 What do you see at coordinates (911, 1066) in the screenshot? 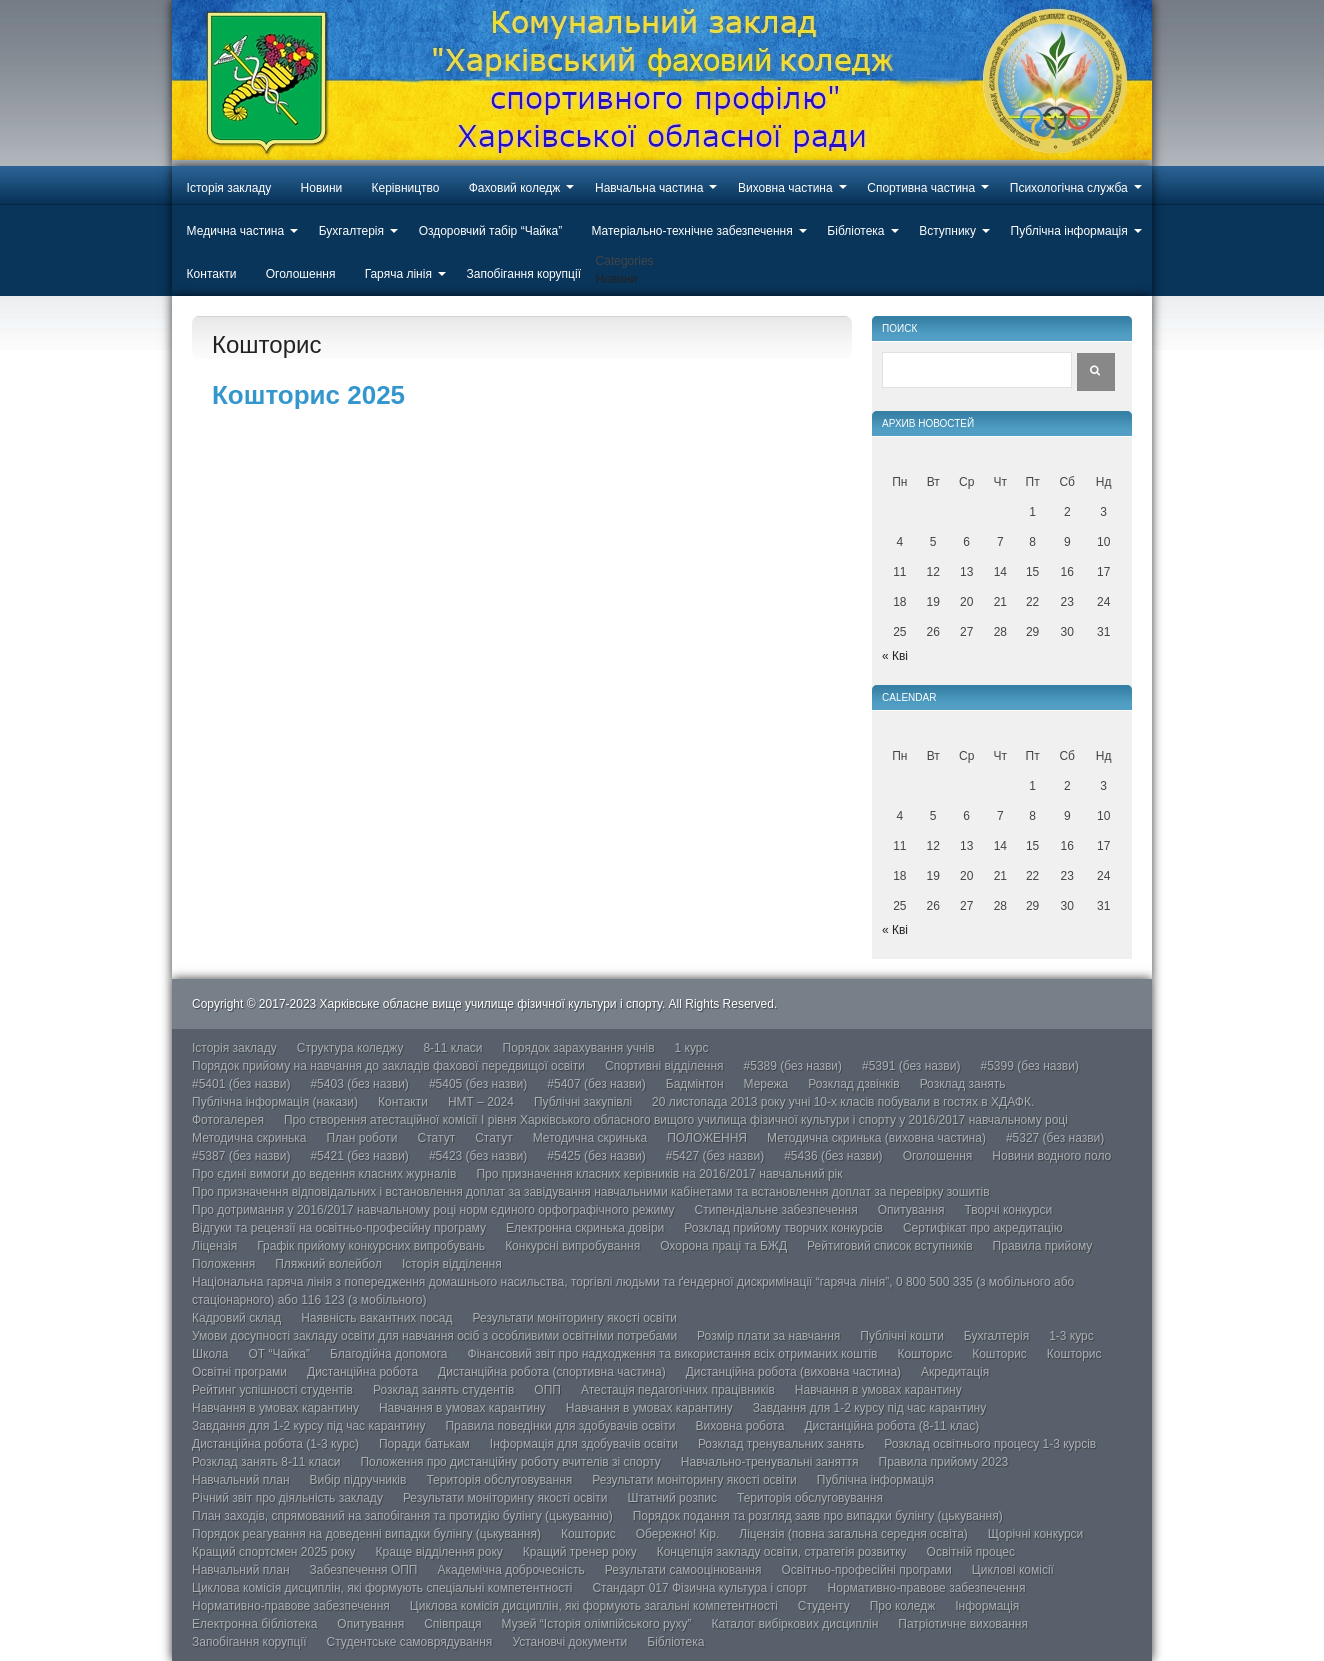
I see `#5391 (без назви)` at bounding box center [911, 1066].